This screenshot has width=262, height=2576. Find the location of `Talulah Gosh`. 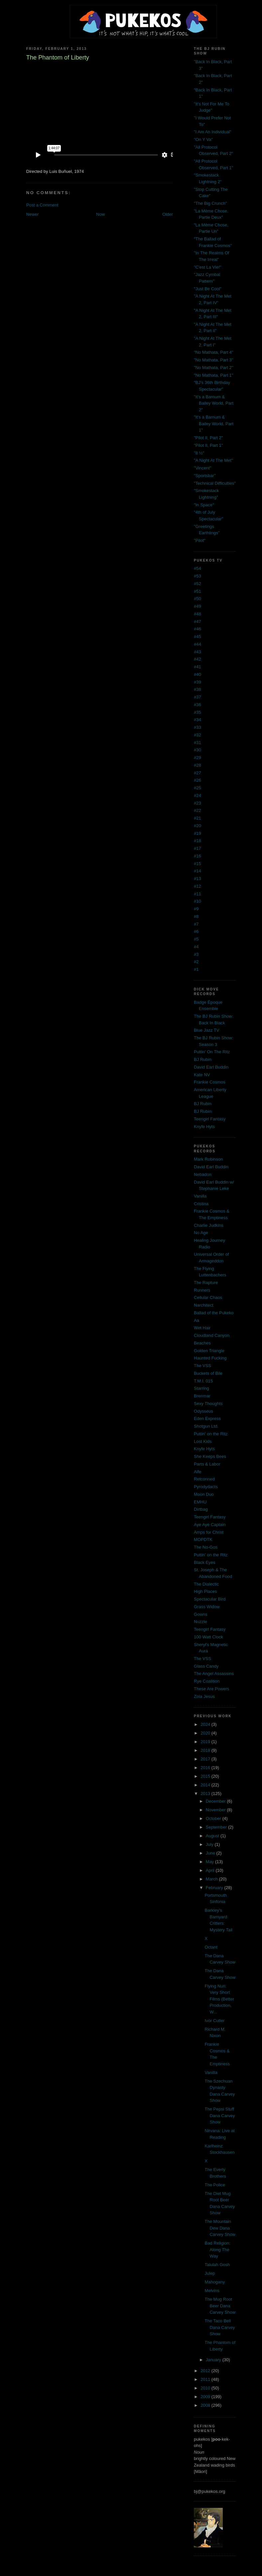

Talulah Gosh is located at coordinates (217, 2264).